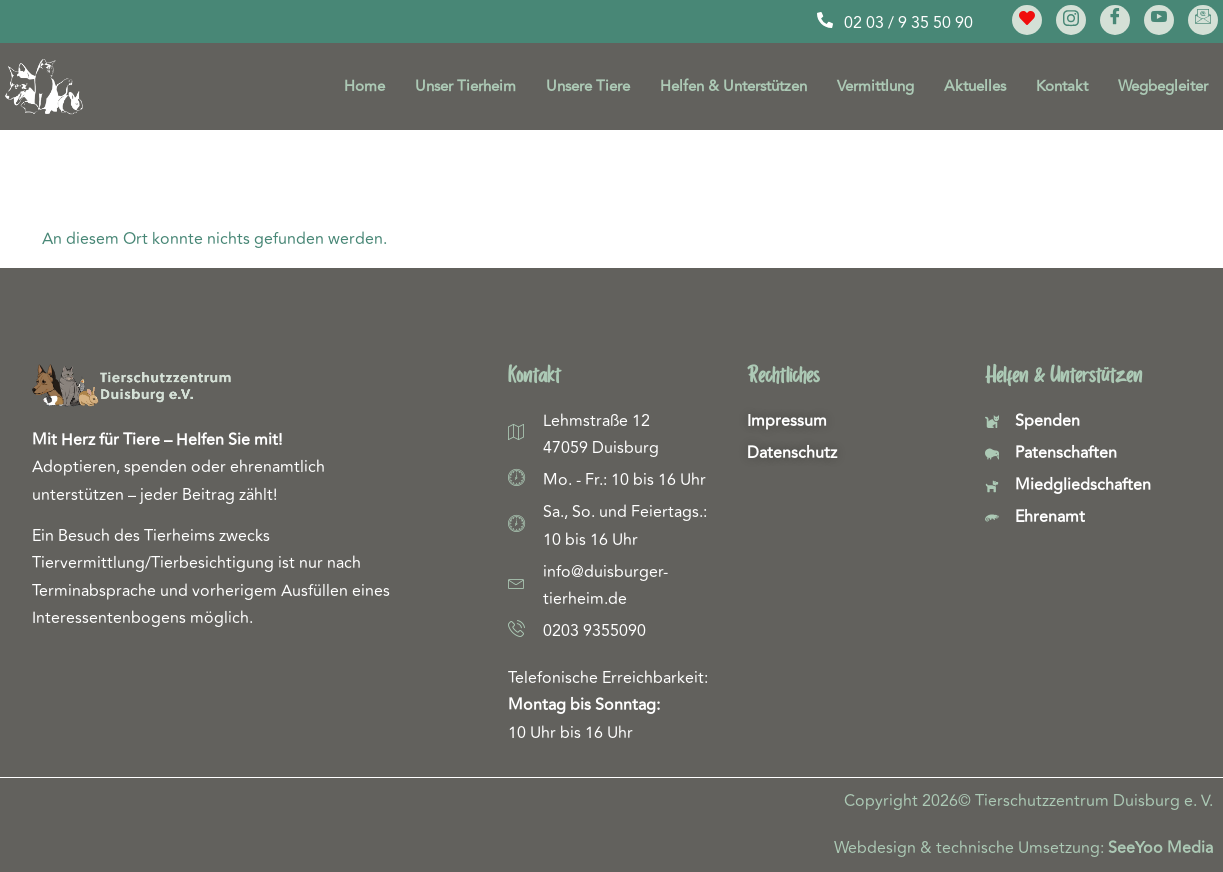 This screenshot has height=872, width=1223. What do you see at coordinates (1062, 86) in the screenshot?
I see `Kontakt` at bounding box center [1062, 86].